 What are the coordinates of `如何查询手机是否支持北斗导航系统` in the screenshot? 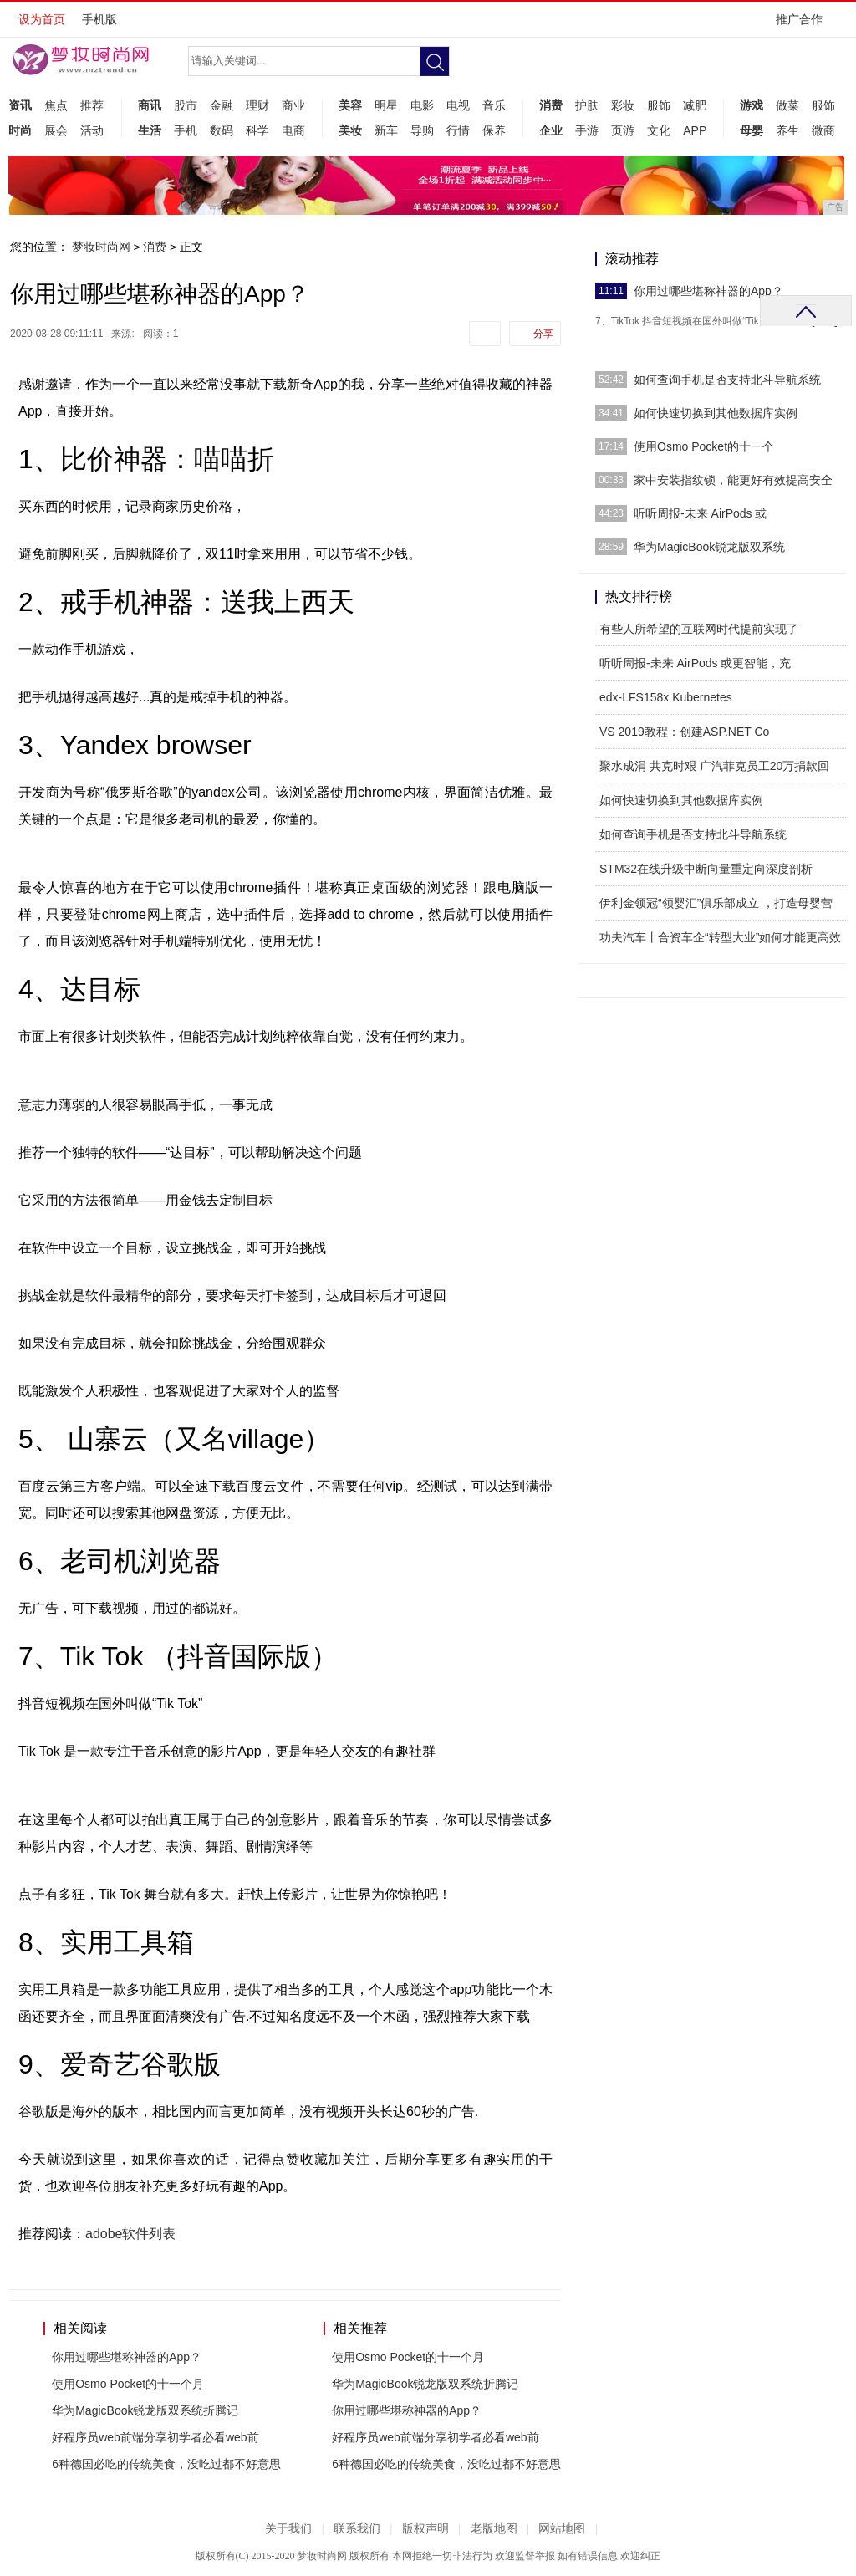 It's located at (727, 379).